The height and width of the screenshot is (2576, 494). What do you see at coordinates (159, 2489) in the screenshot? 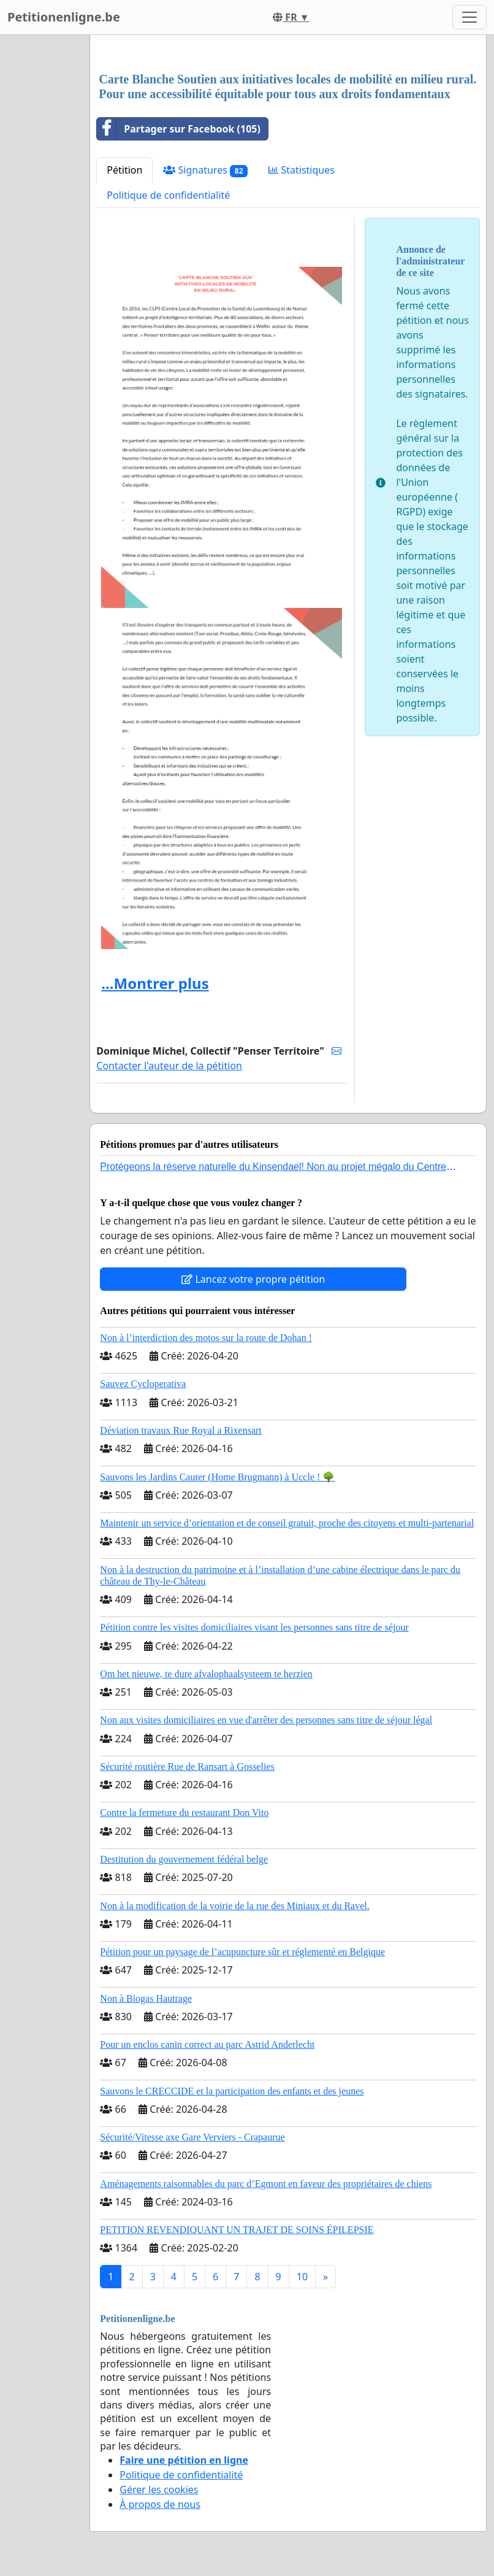
I see `Gérer les cookies` at bounding box center [159, 2489].